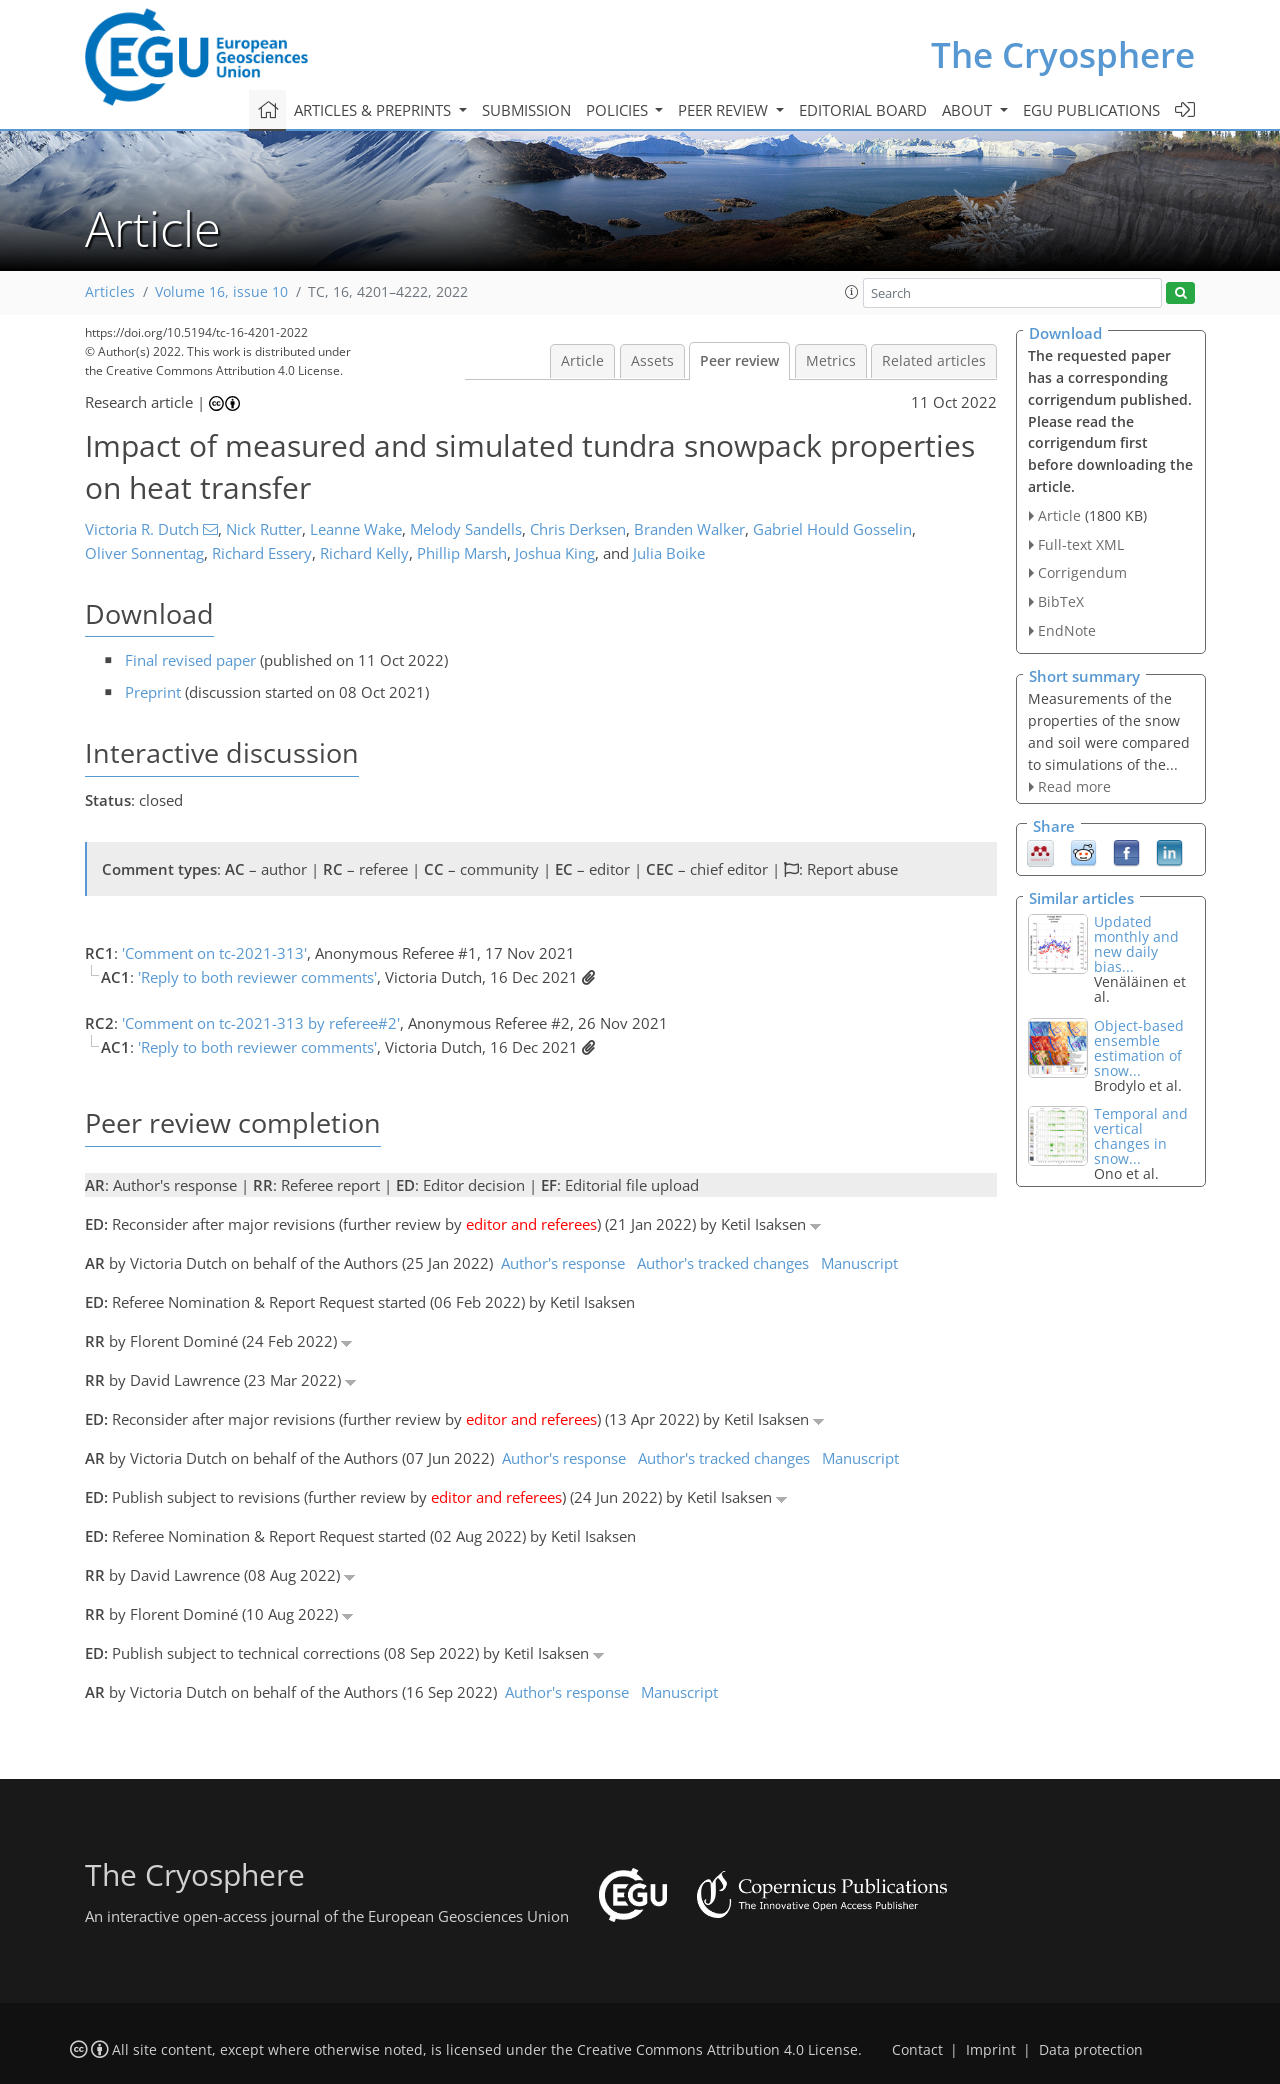  I want to click on EndNote, so click(1067, 630).